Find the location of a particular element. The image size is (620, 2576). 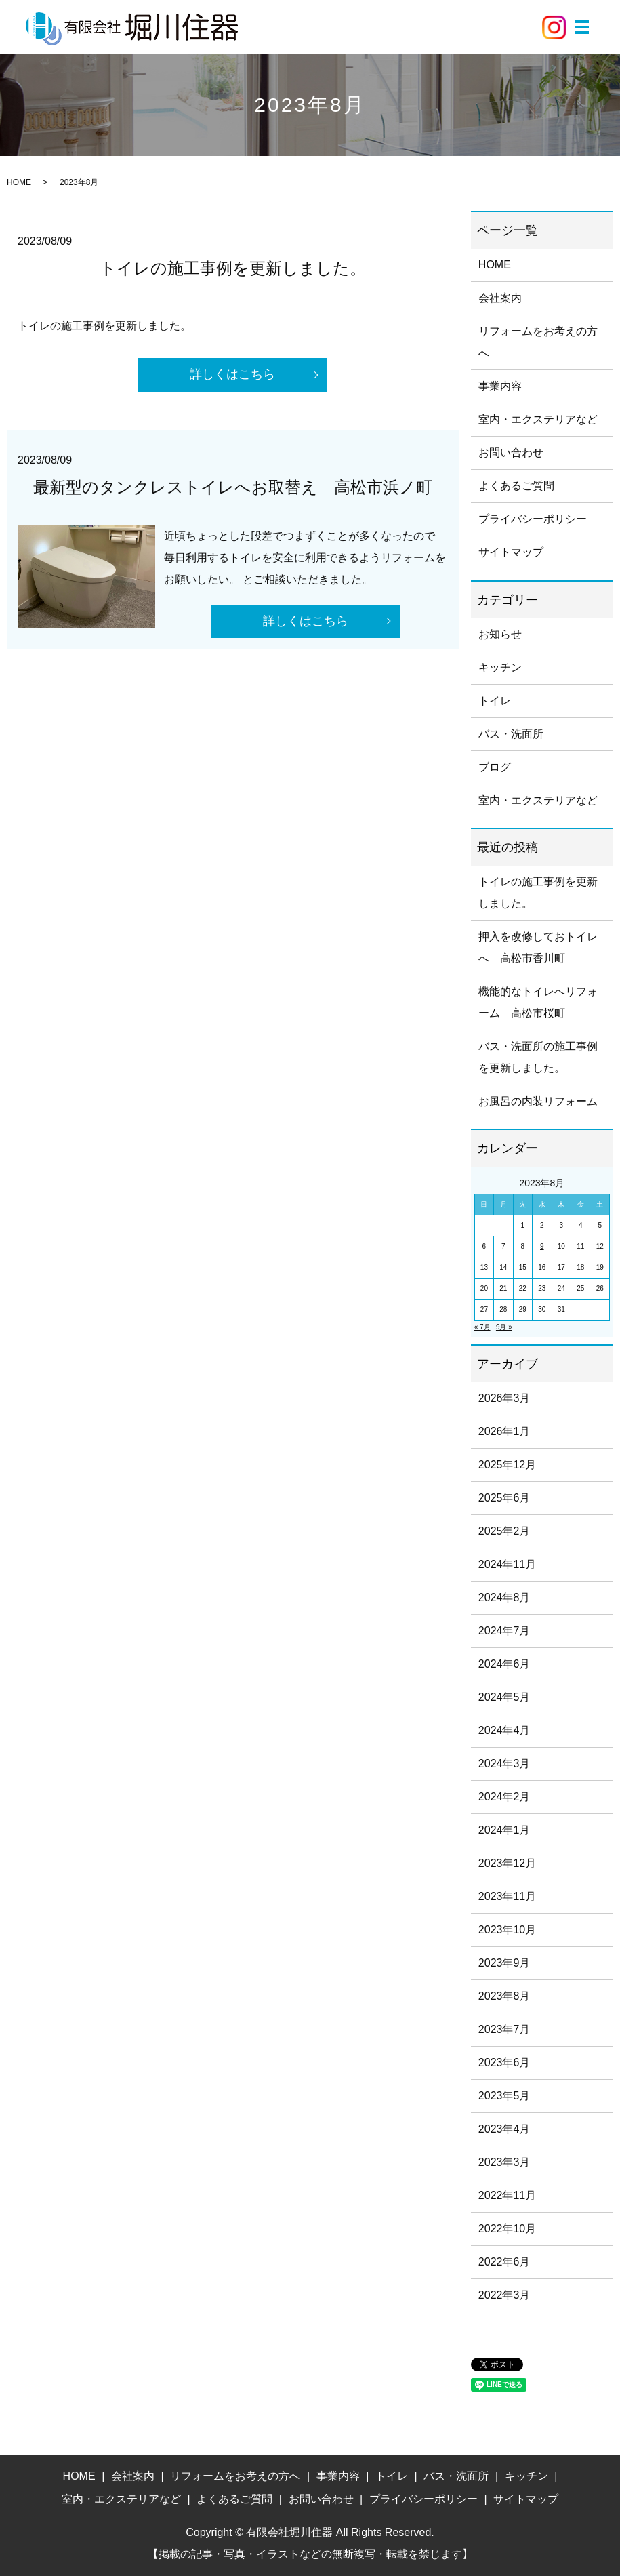

2023年10月 is located at coordinates (507, 1929).